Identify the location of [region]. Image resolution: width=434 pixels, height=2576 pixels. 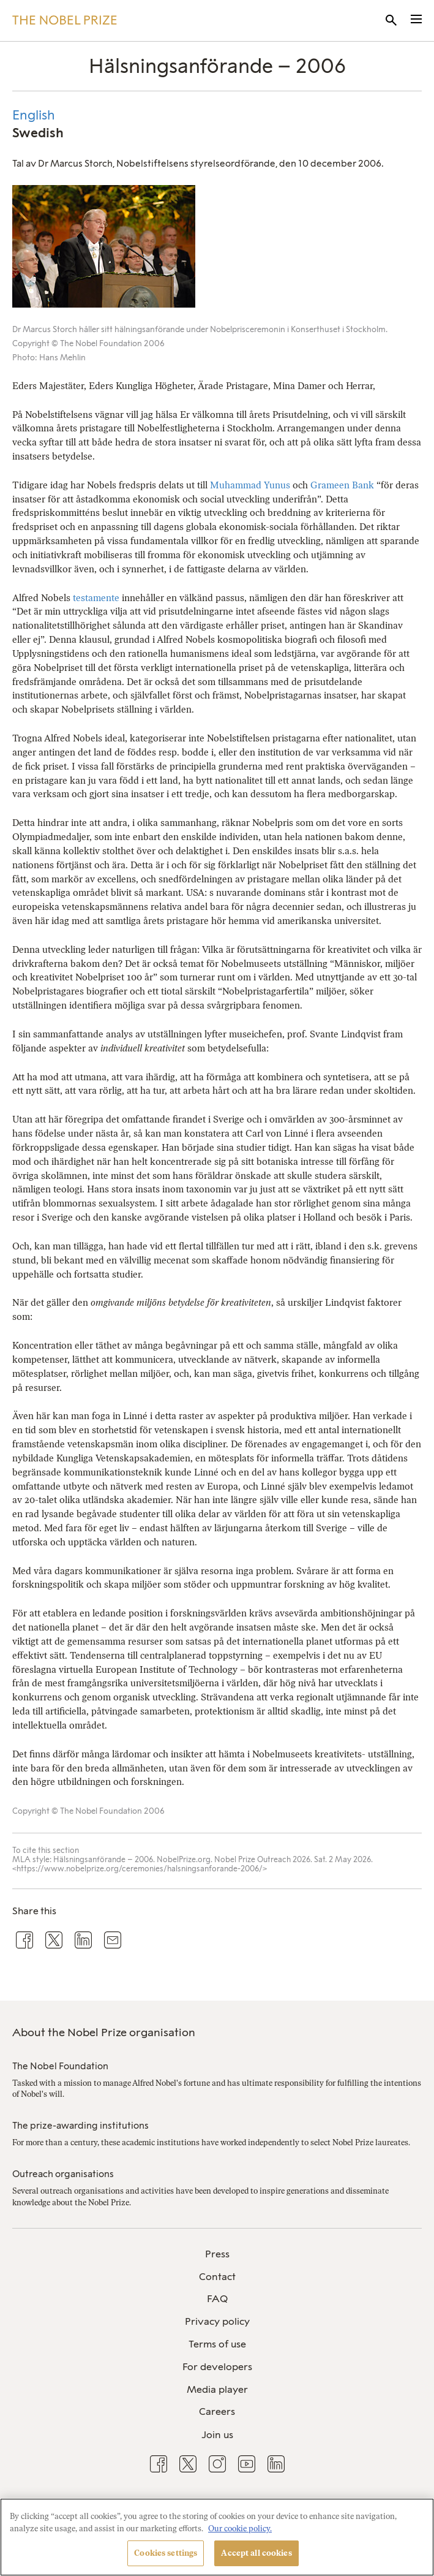
(217, 2537).